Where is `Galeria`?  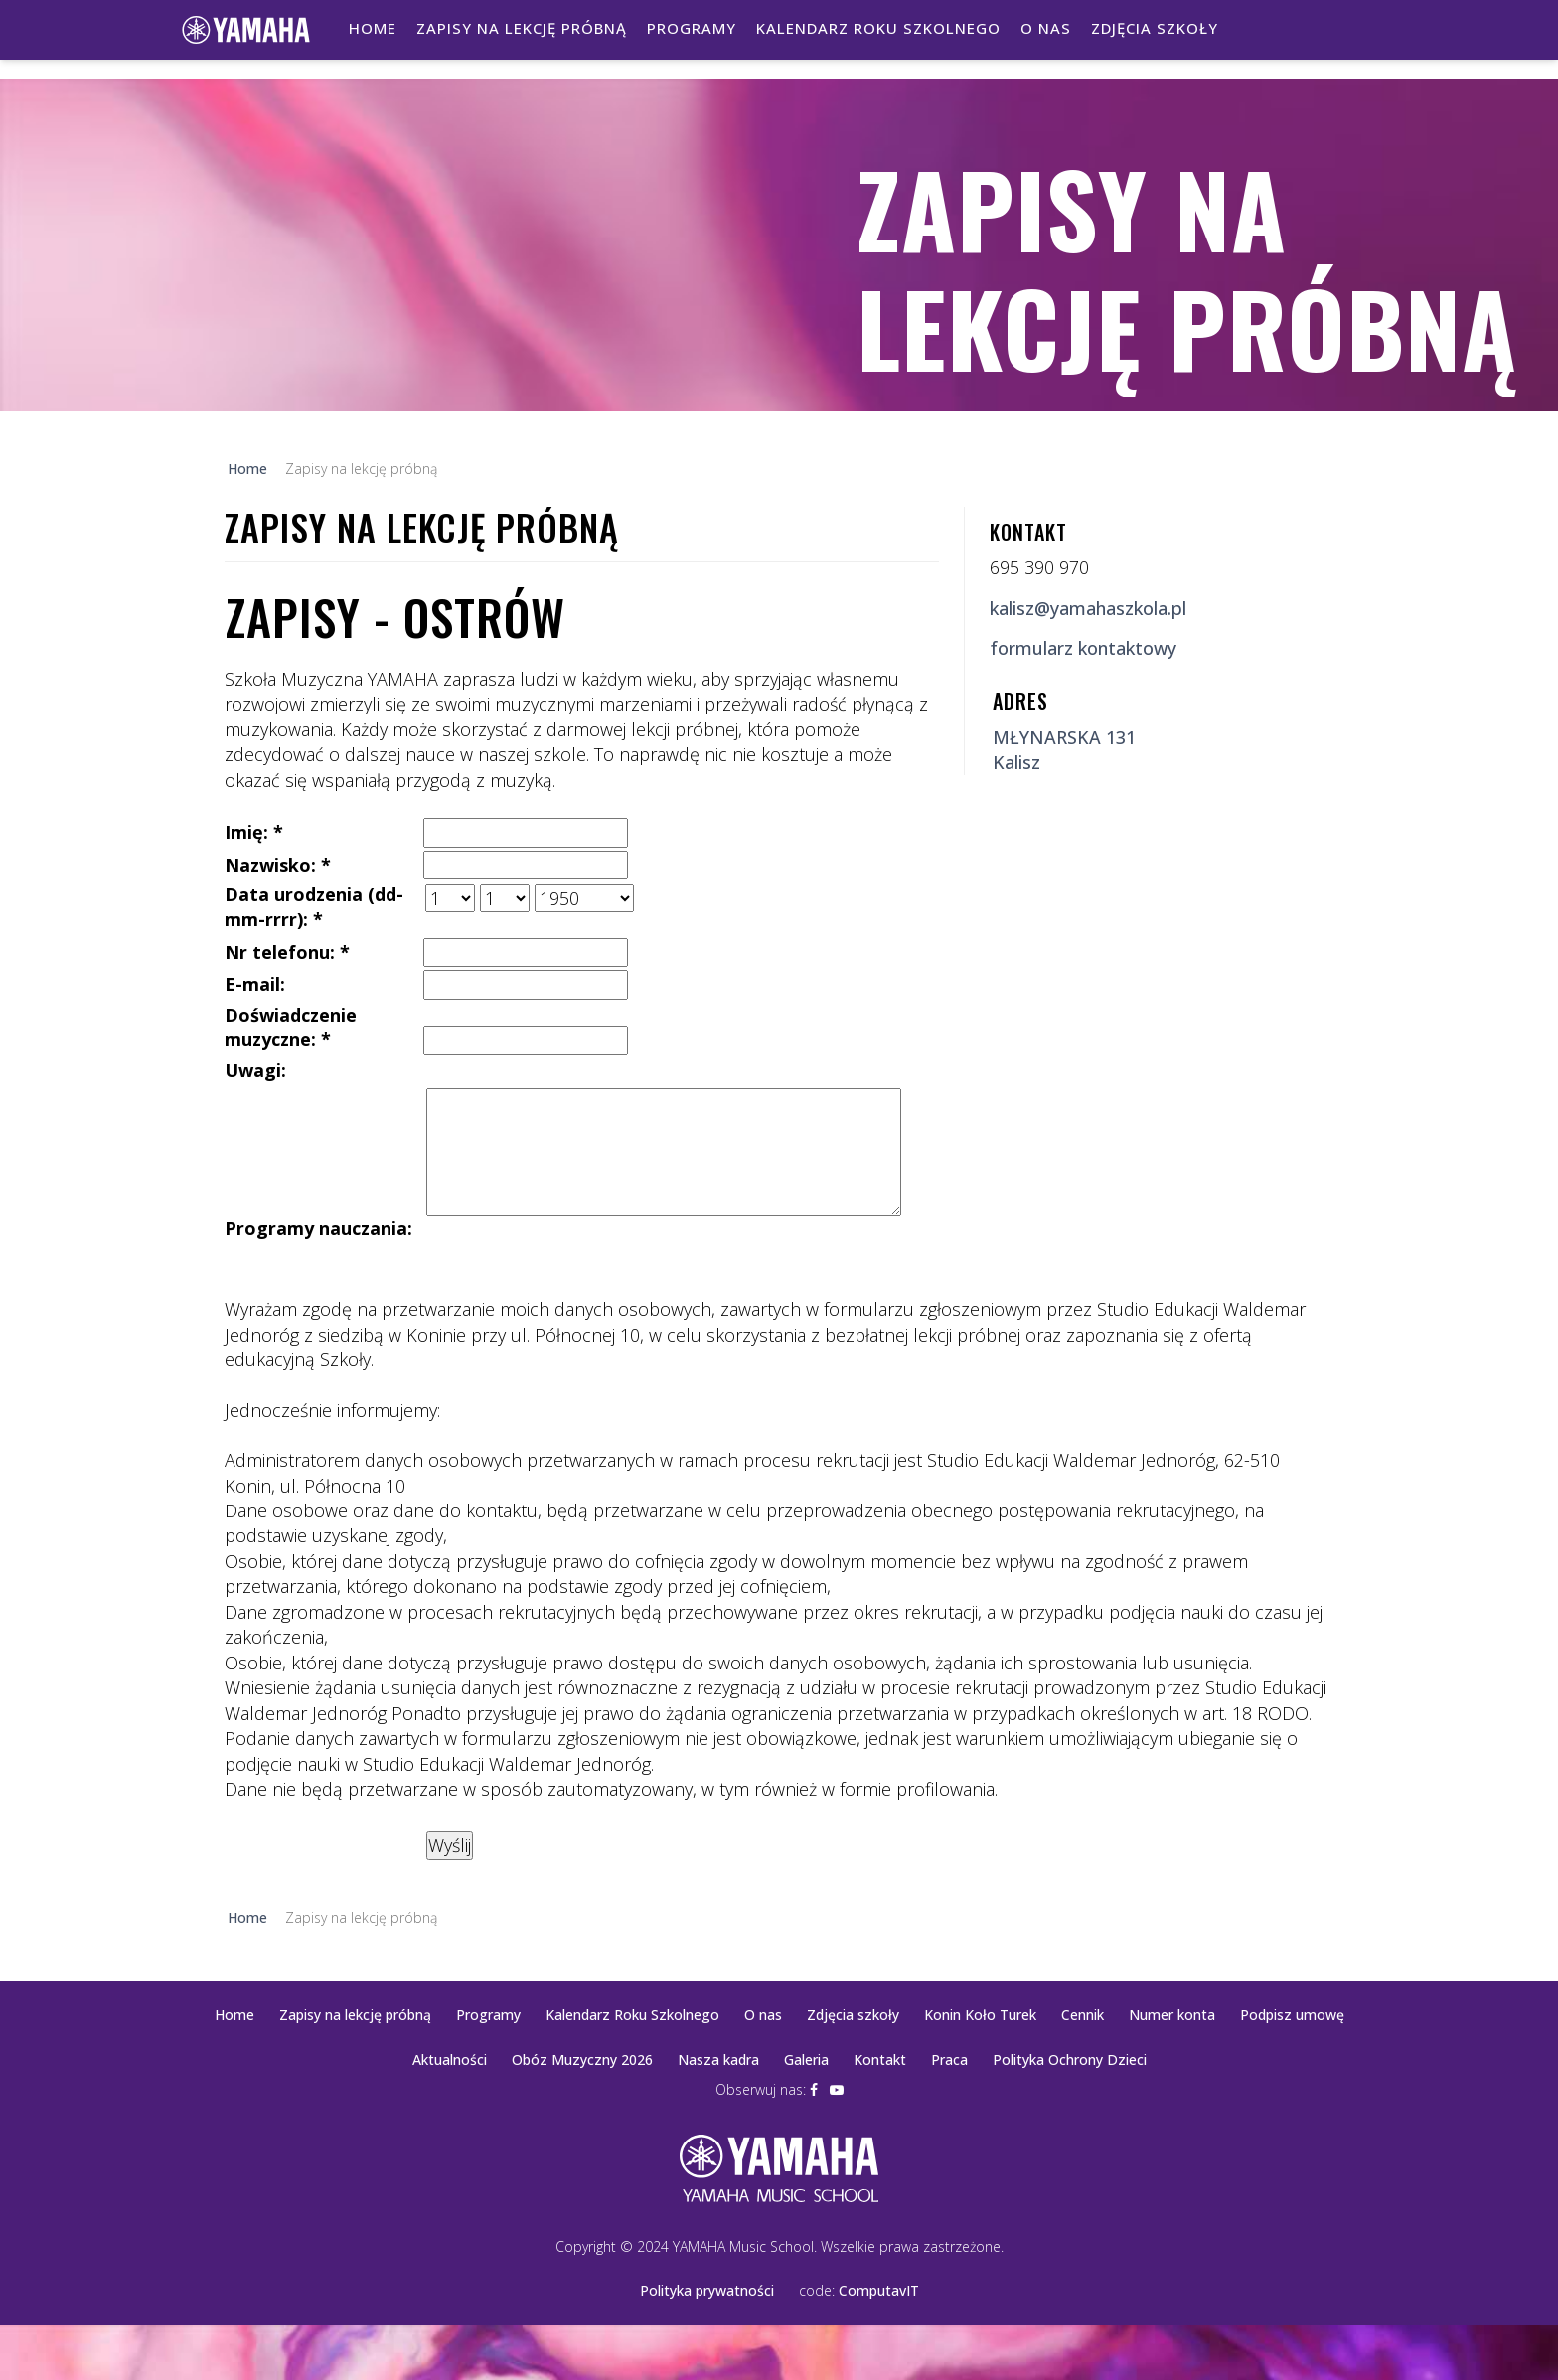
Galeria is located at coordinates (806, 2059).